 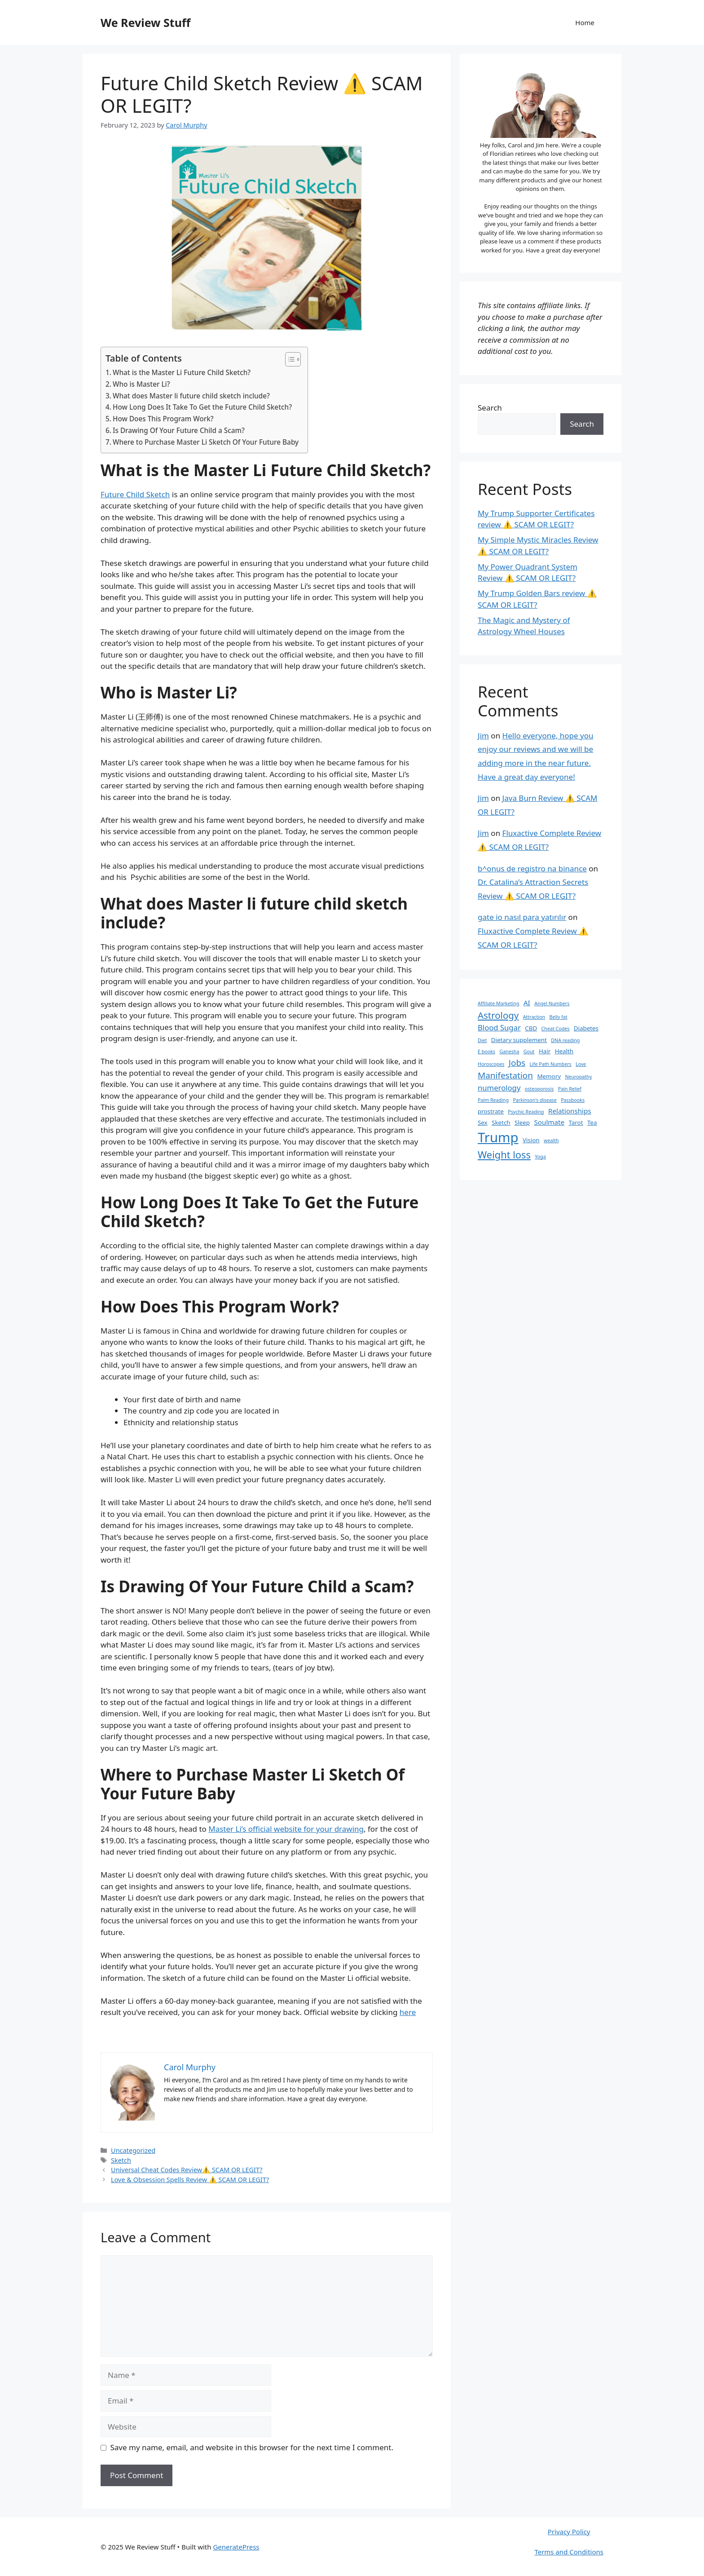 What do you see at coordinates (573, 1100) in the screenshot?
I see `Passbooks [Passbooks (1 item)]` at bounding box center [573, 1100].